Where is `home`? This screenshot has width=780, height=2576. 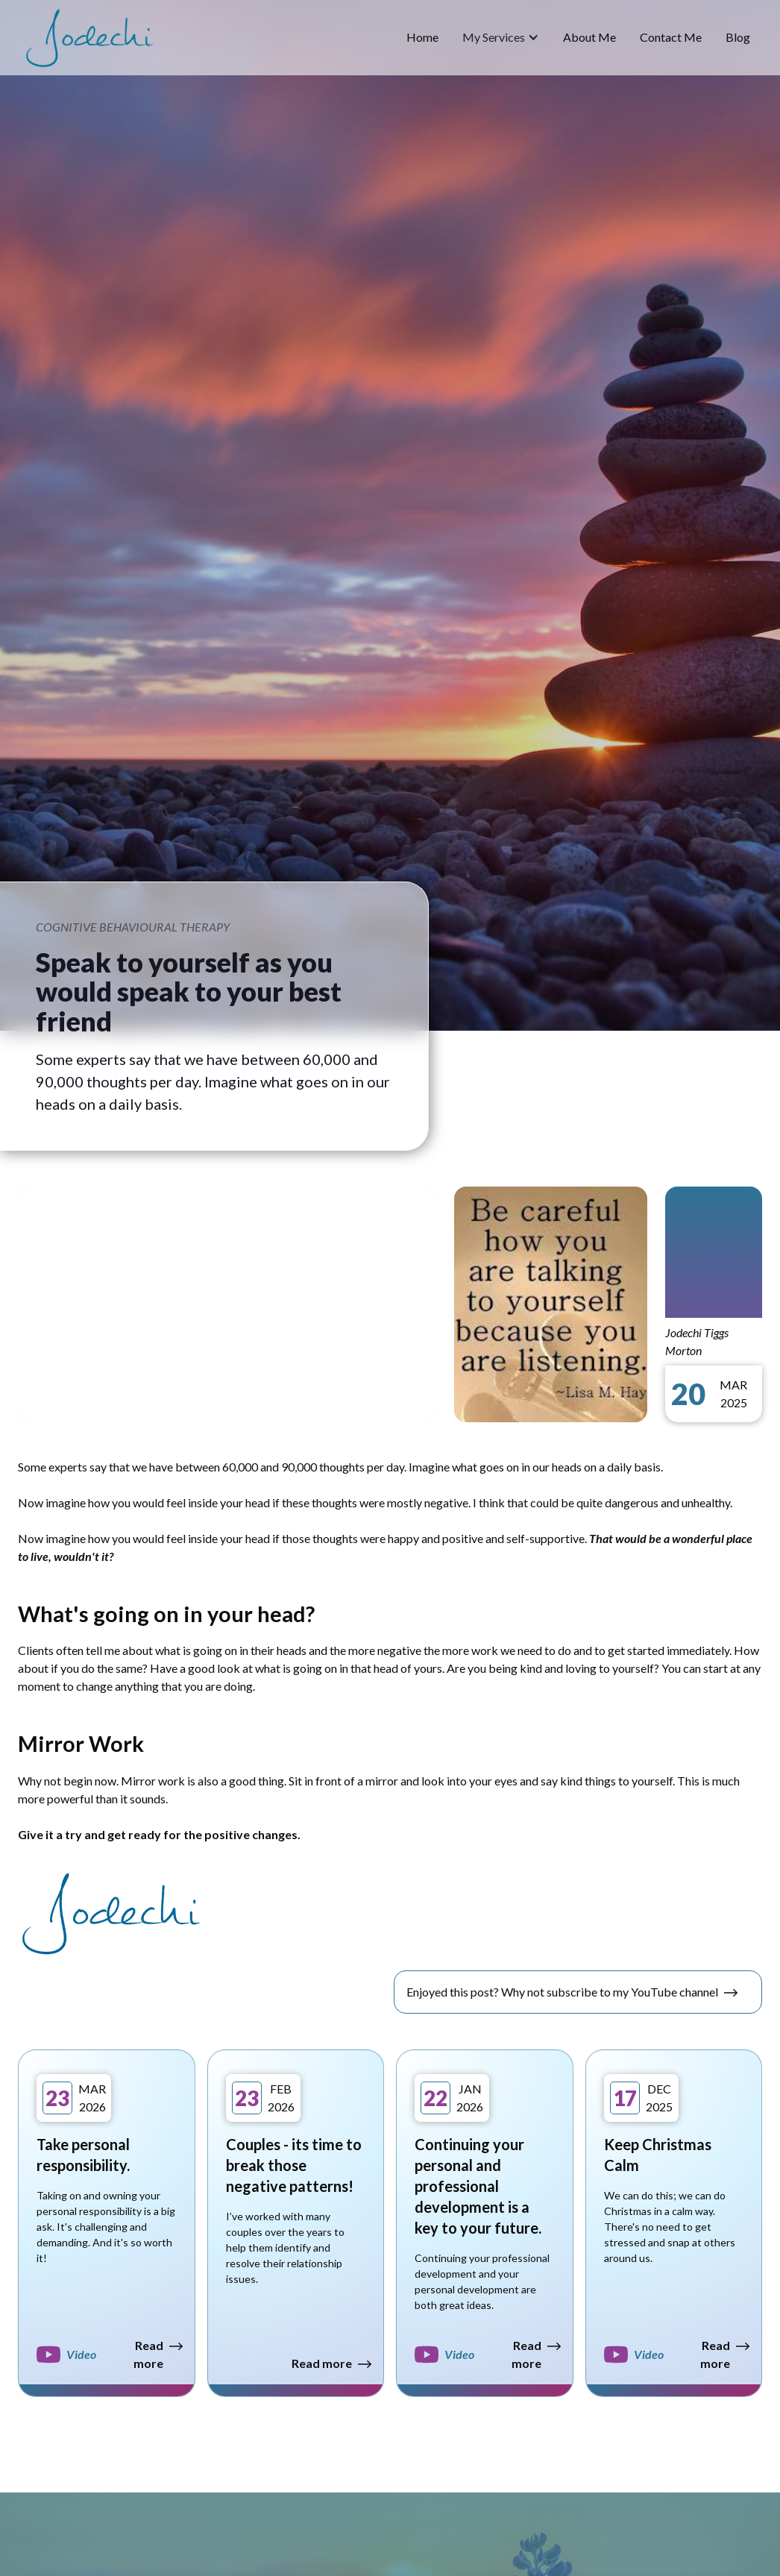 home is located at coordinates (422, 37).